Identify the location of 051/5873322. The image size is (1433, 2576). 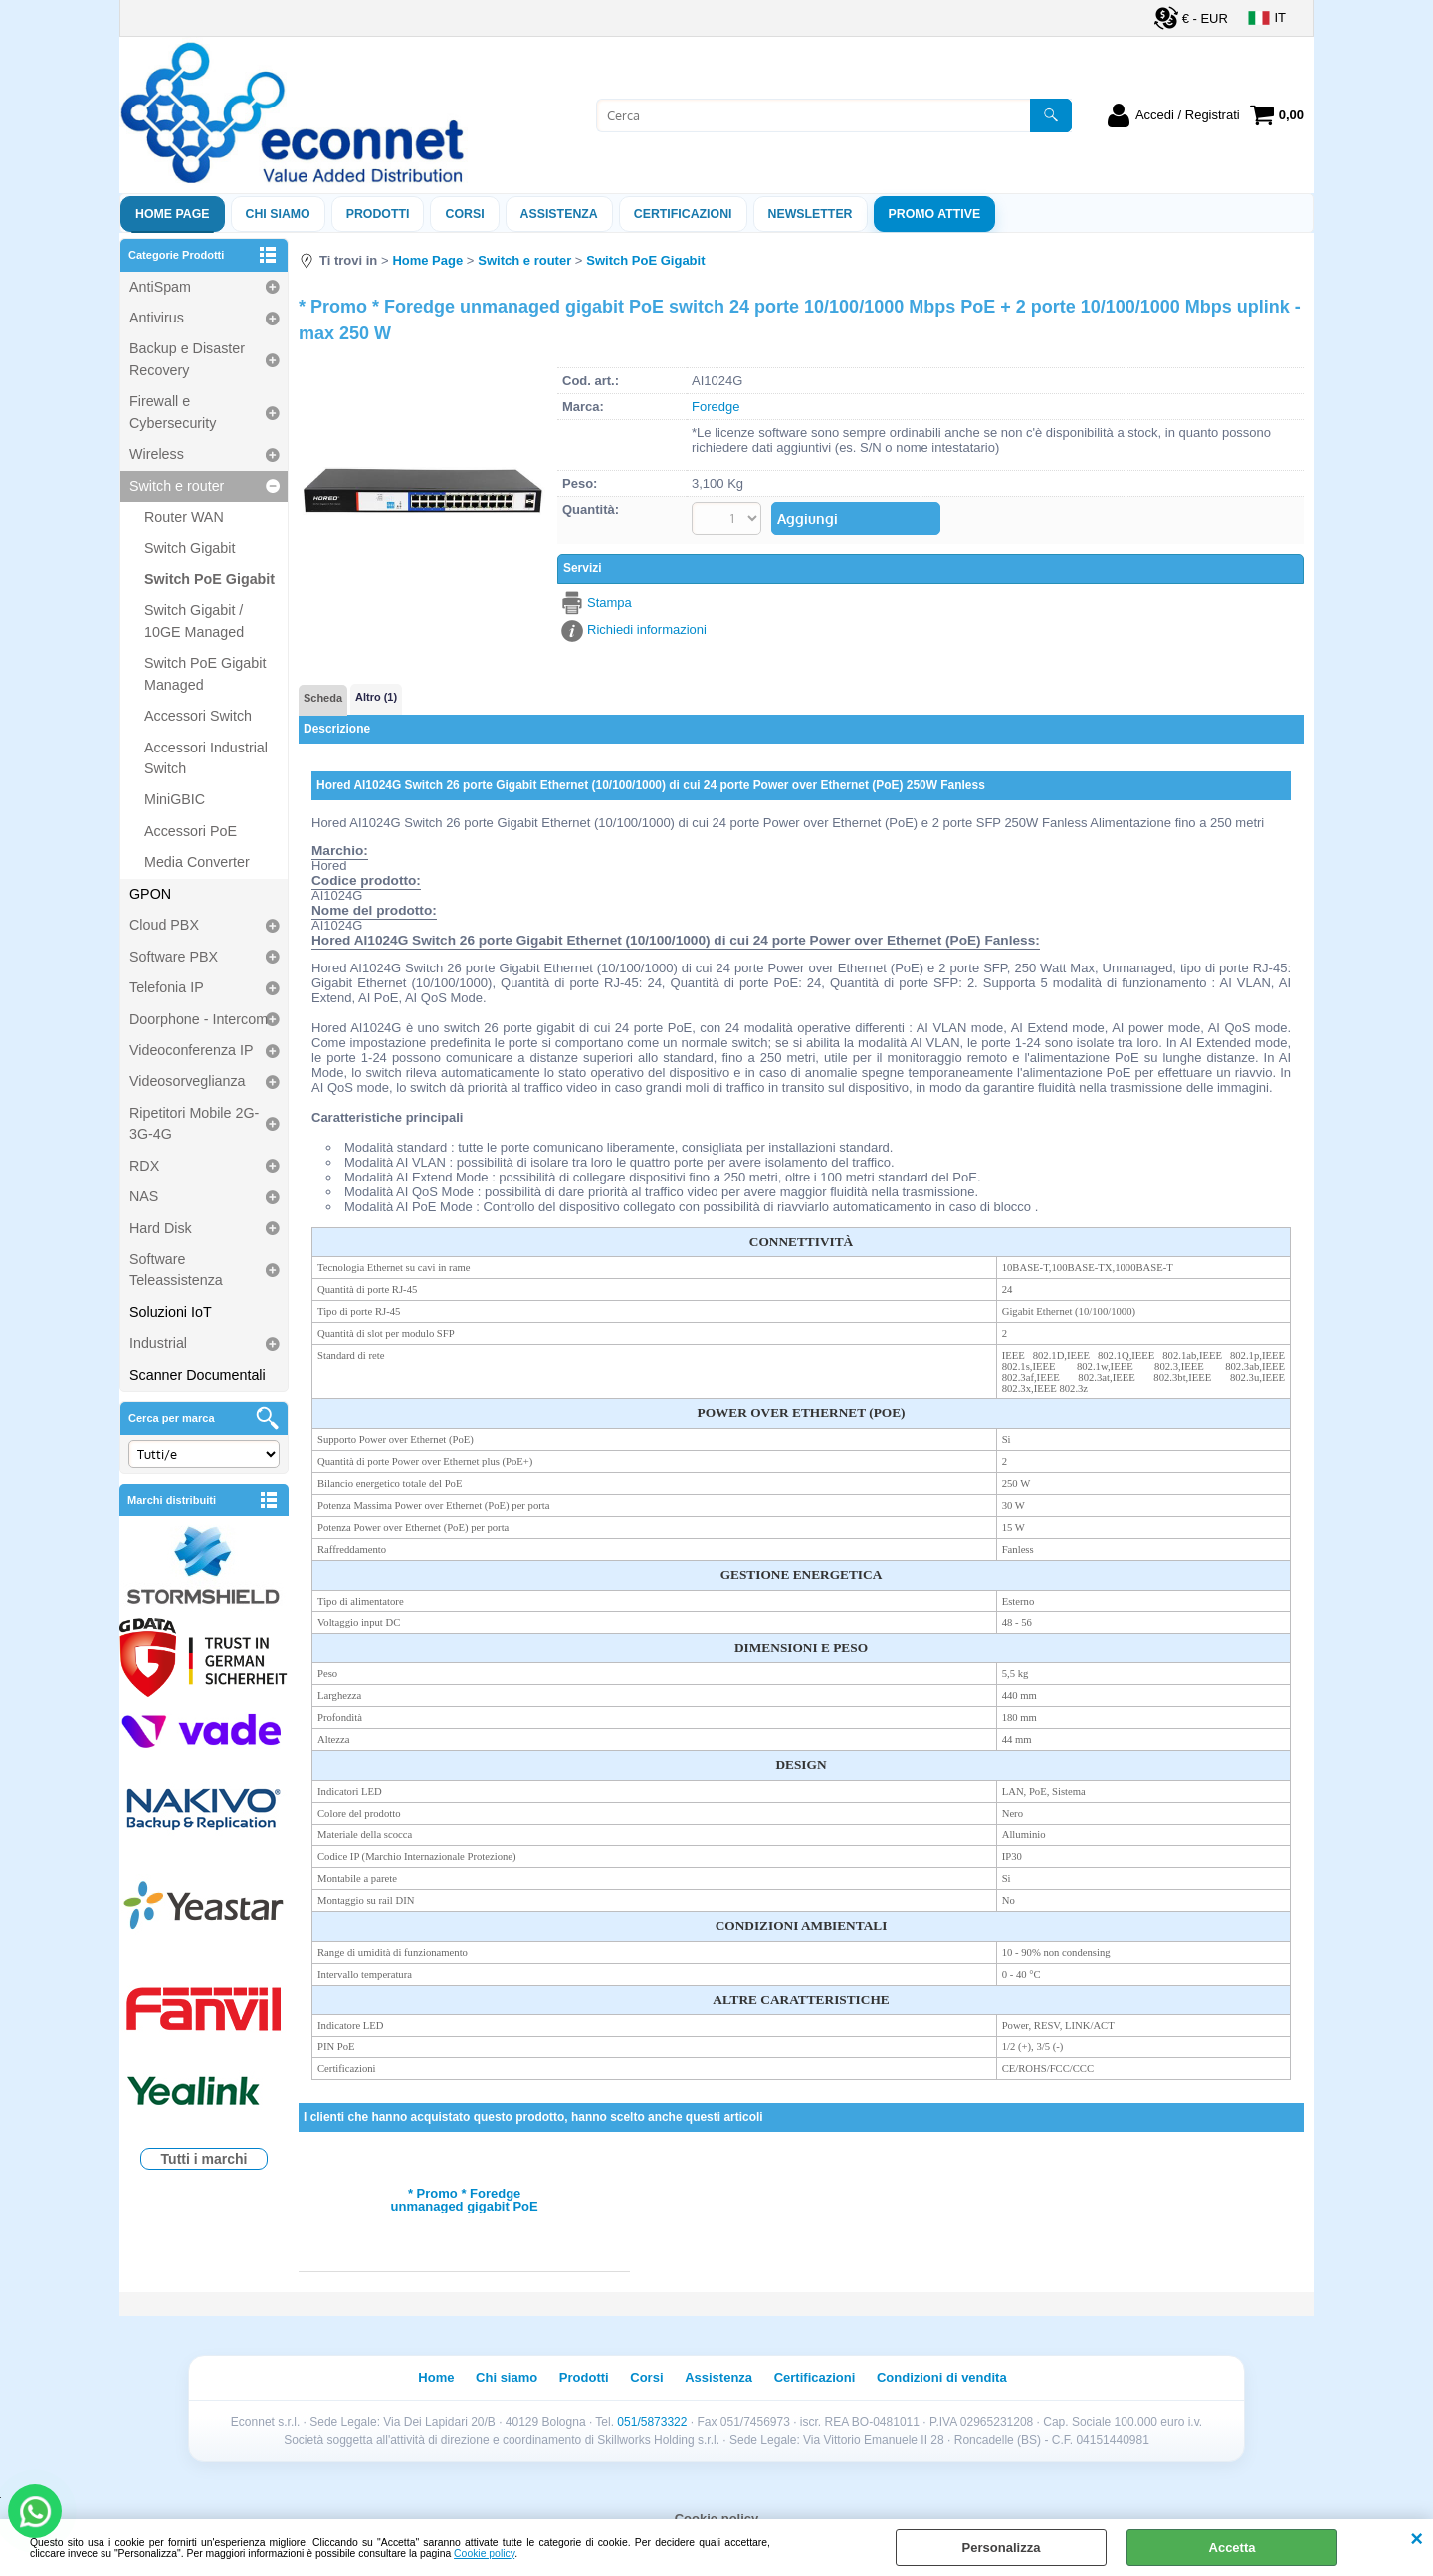
(652, 2422).